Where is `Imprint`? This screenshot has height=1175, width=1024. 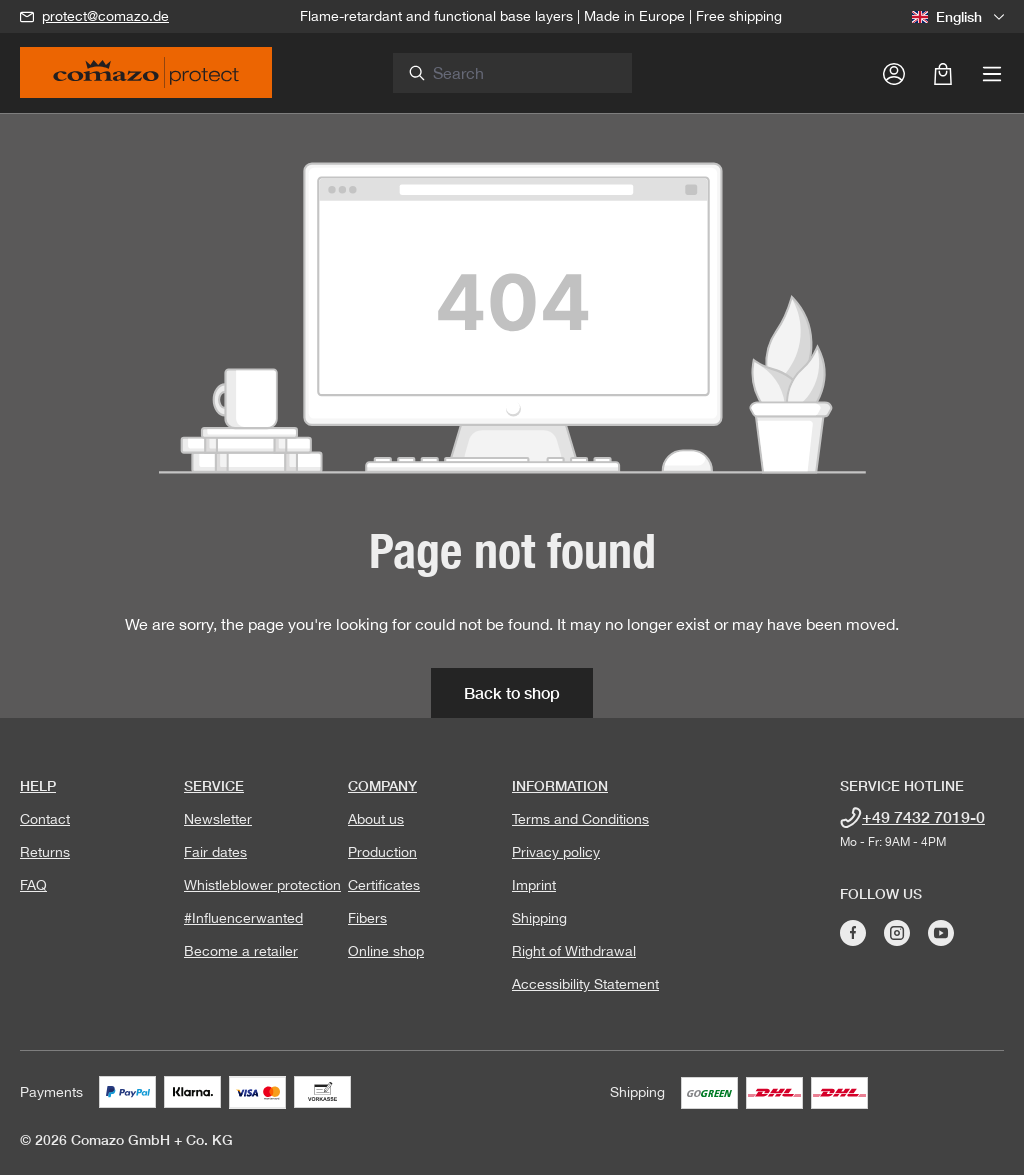
Imprint is located at coordinates (534, 885).